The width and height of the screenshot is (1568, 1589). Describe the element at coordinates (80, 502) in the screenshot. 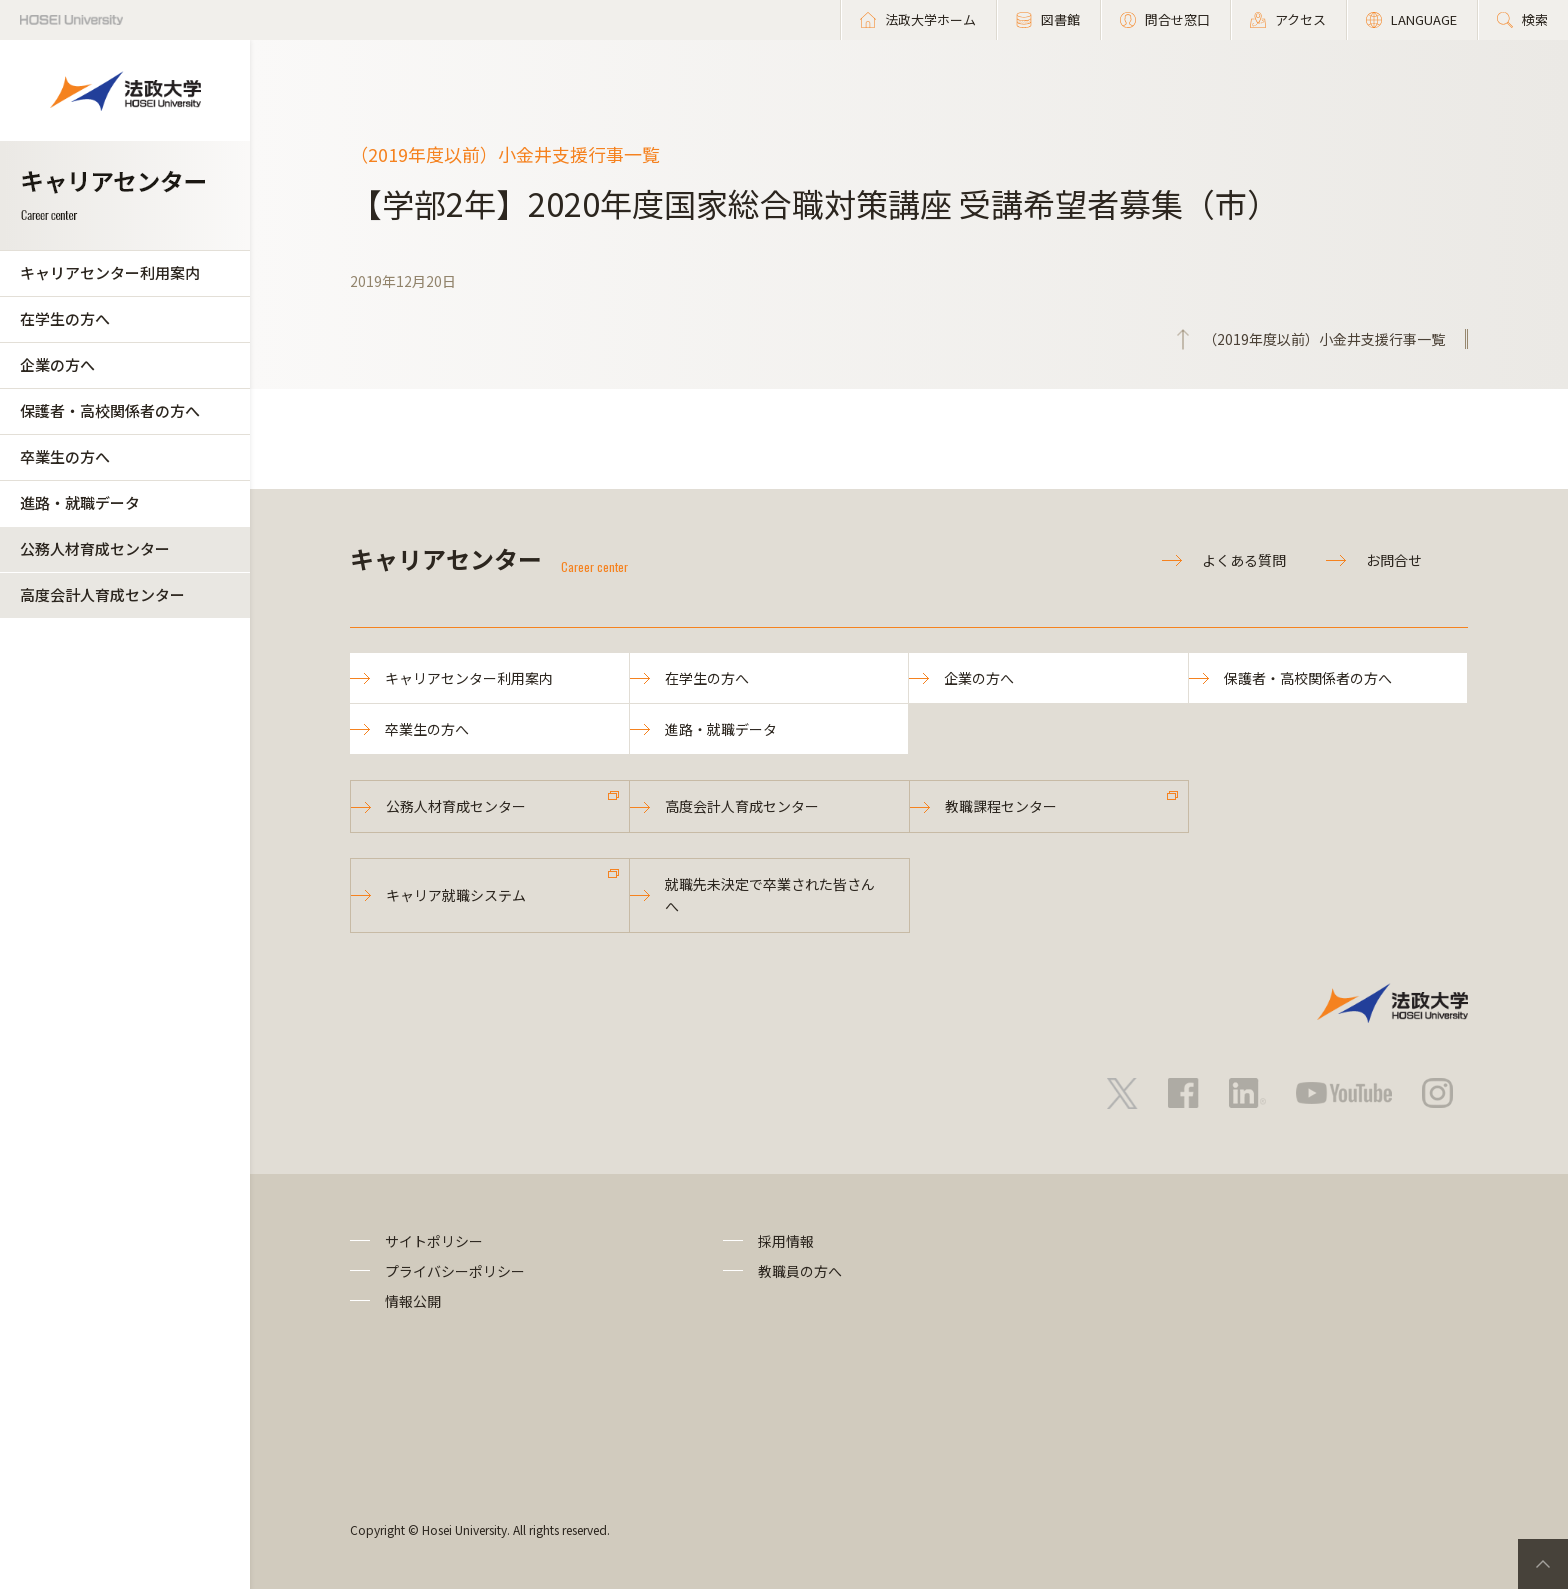

I see `進路・就職データ` at that location.